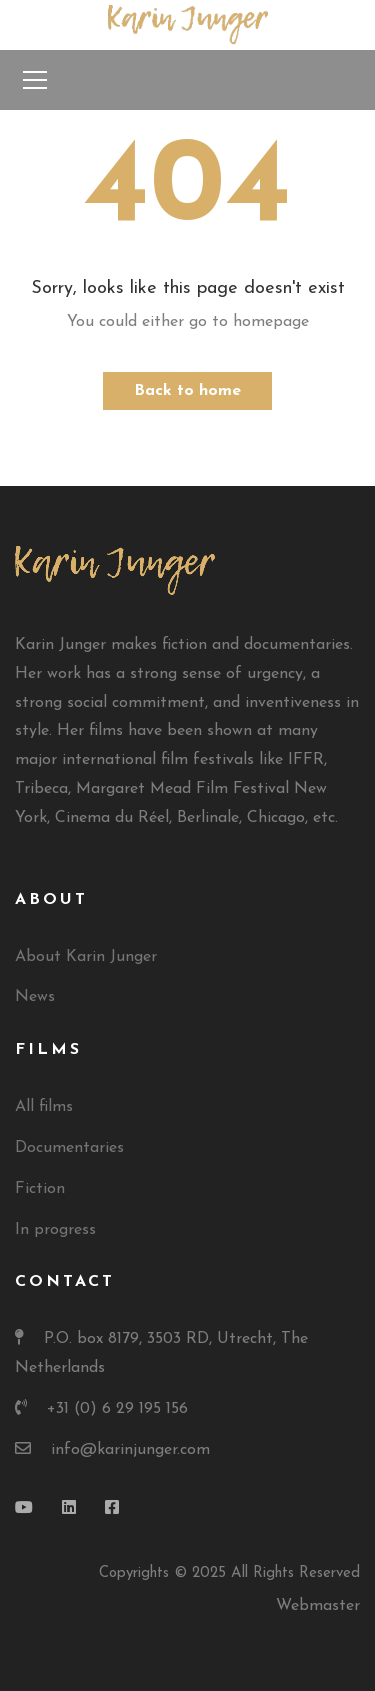 Image resolution: width=375 pixels, height=1691 pixels. Describe the element at coordinates (44, 1107) in the screenshot. I see `All films` at that location.